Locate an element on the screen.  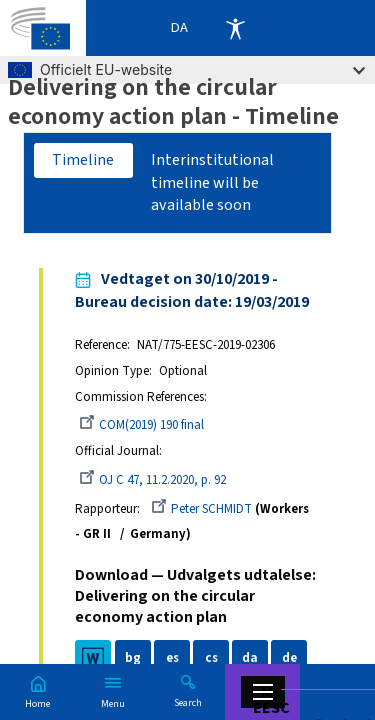
cs is located at coordinates (211, 658).